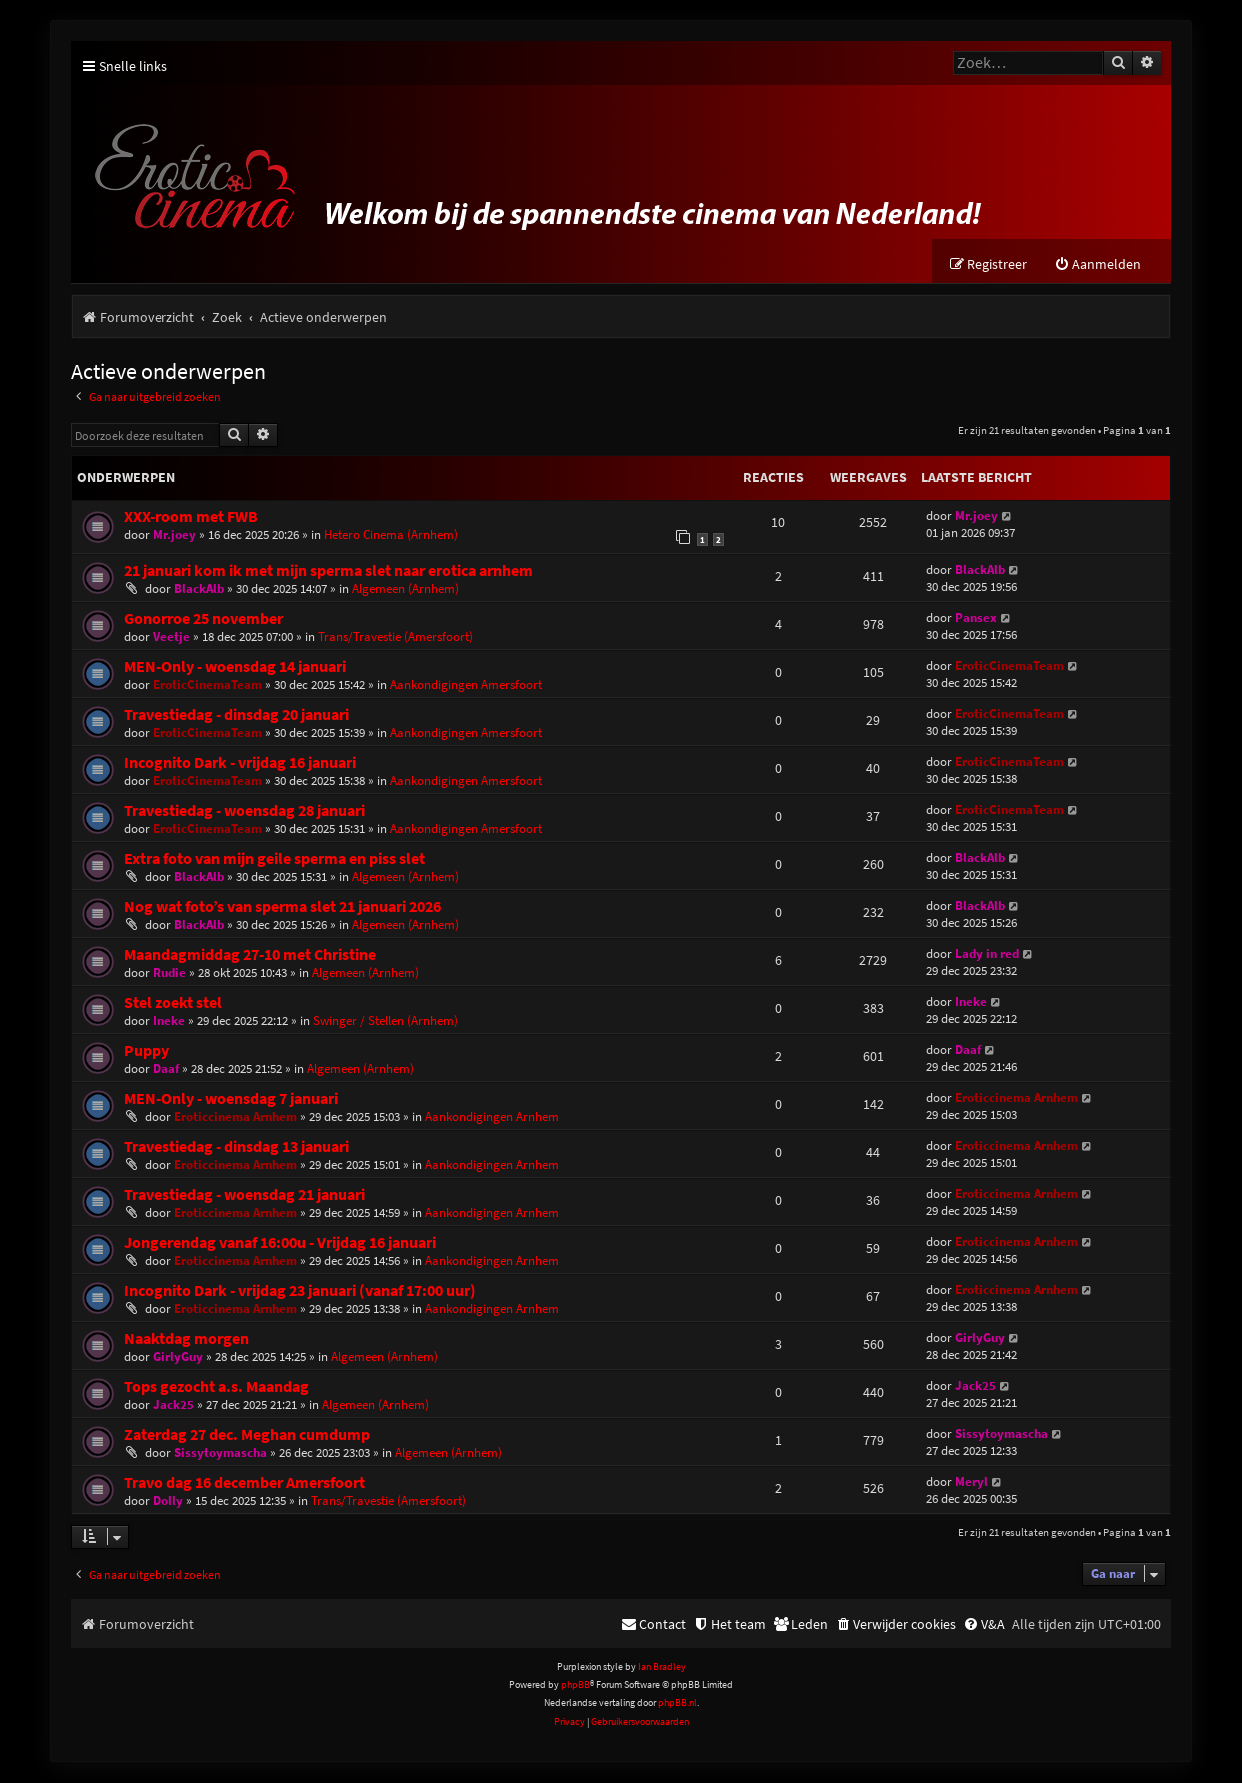 The width and height of the screenshot is (1242, 1783). What do you see at coordinates (168, 1500) in the screenshot?
I see `Dolly` at bounding box center [168, 1500].